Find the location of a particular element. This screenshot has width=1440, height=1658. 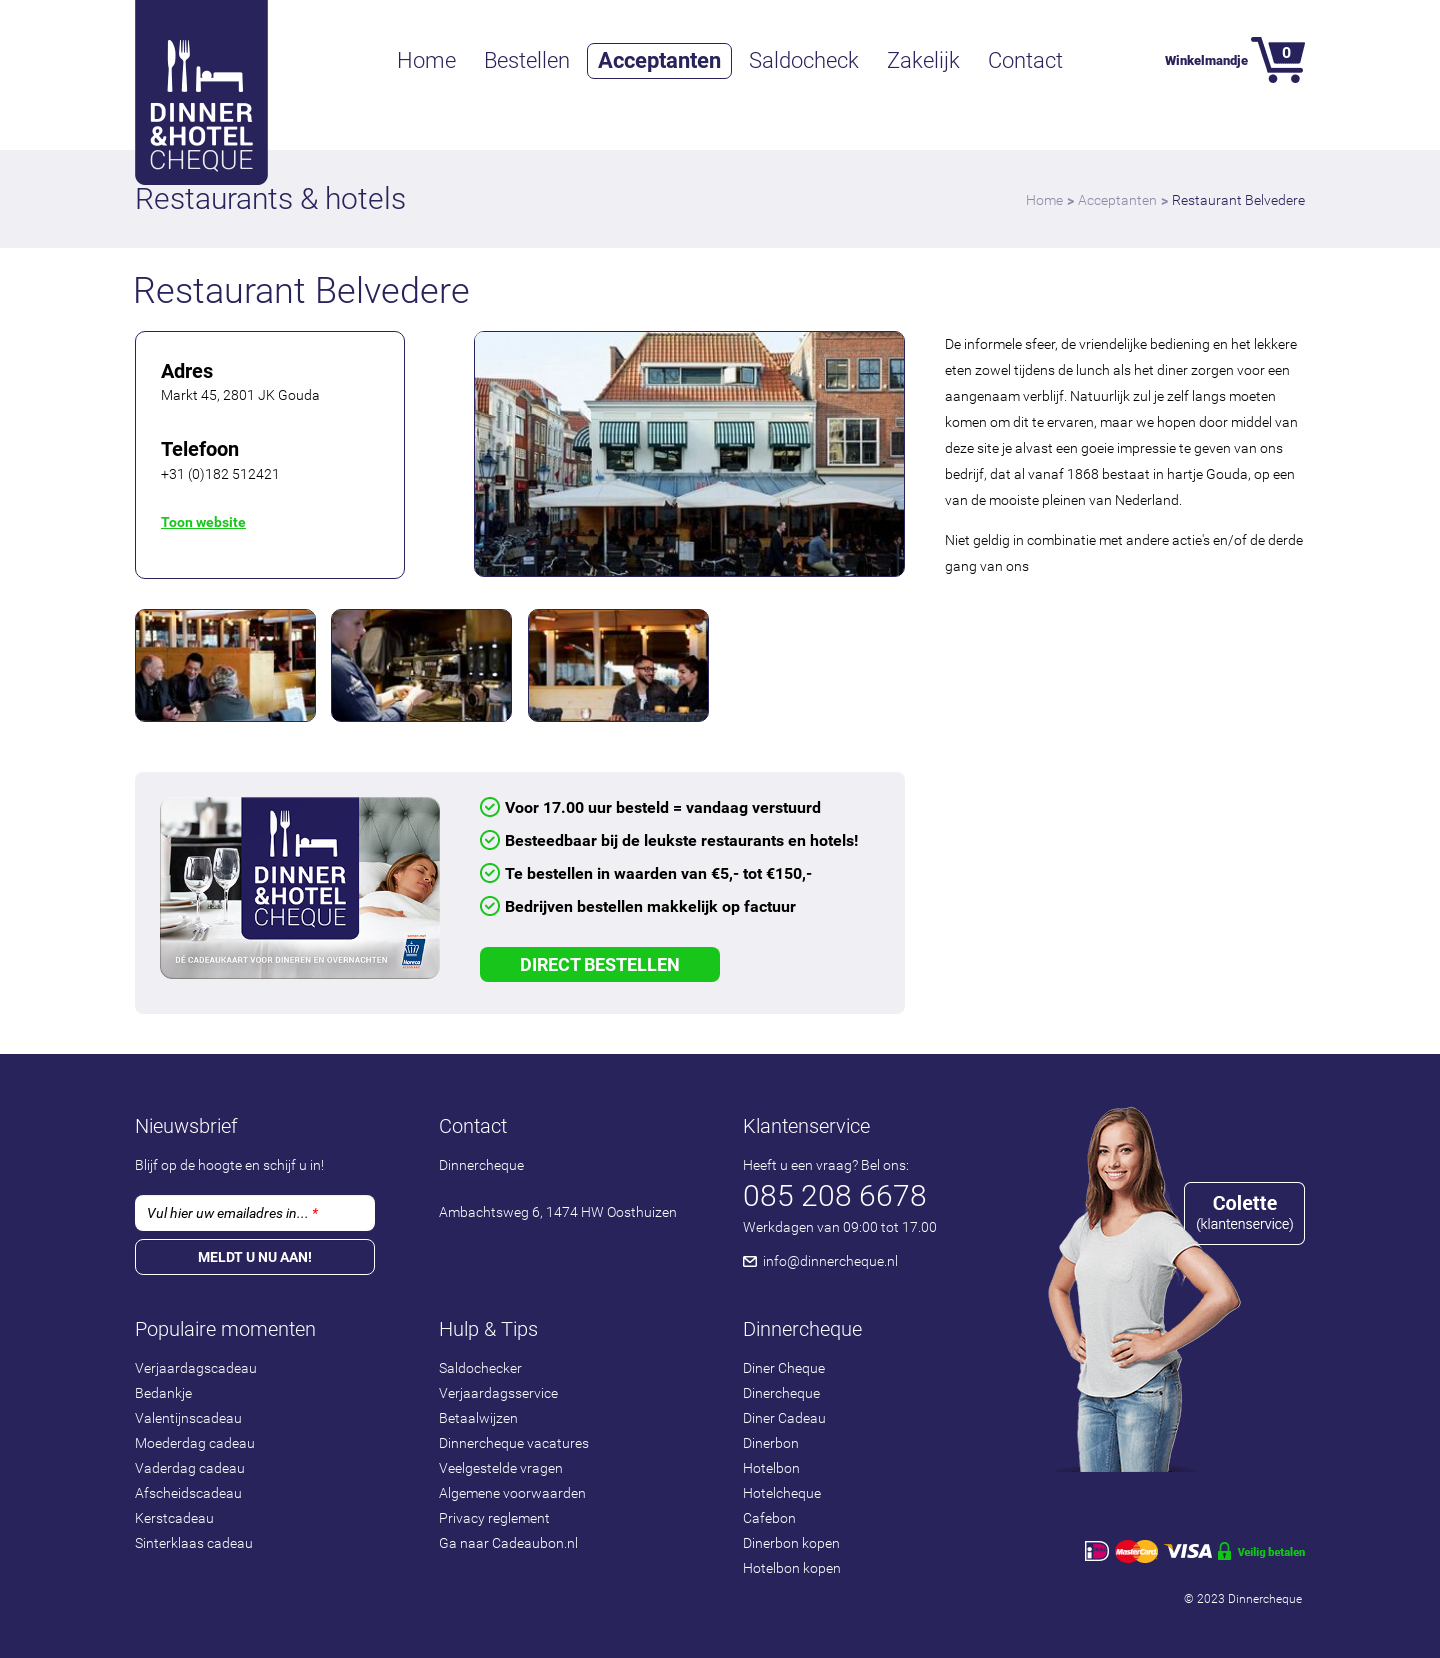

Diner Cadeau is located at coordinates (784, 1418).